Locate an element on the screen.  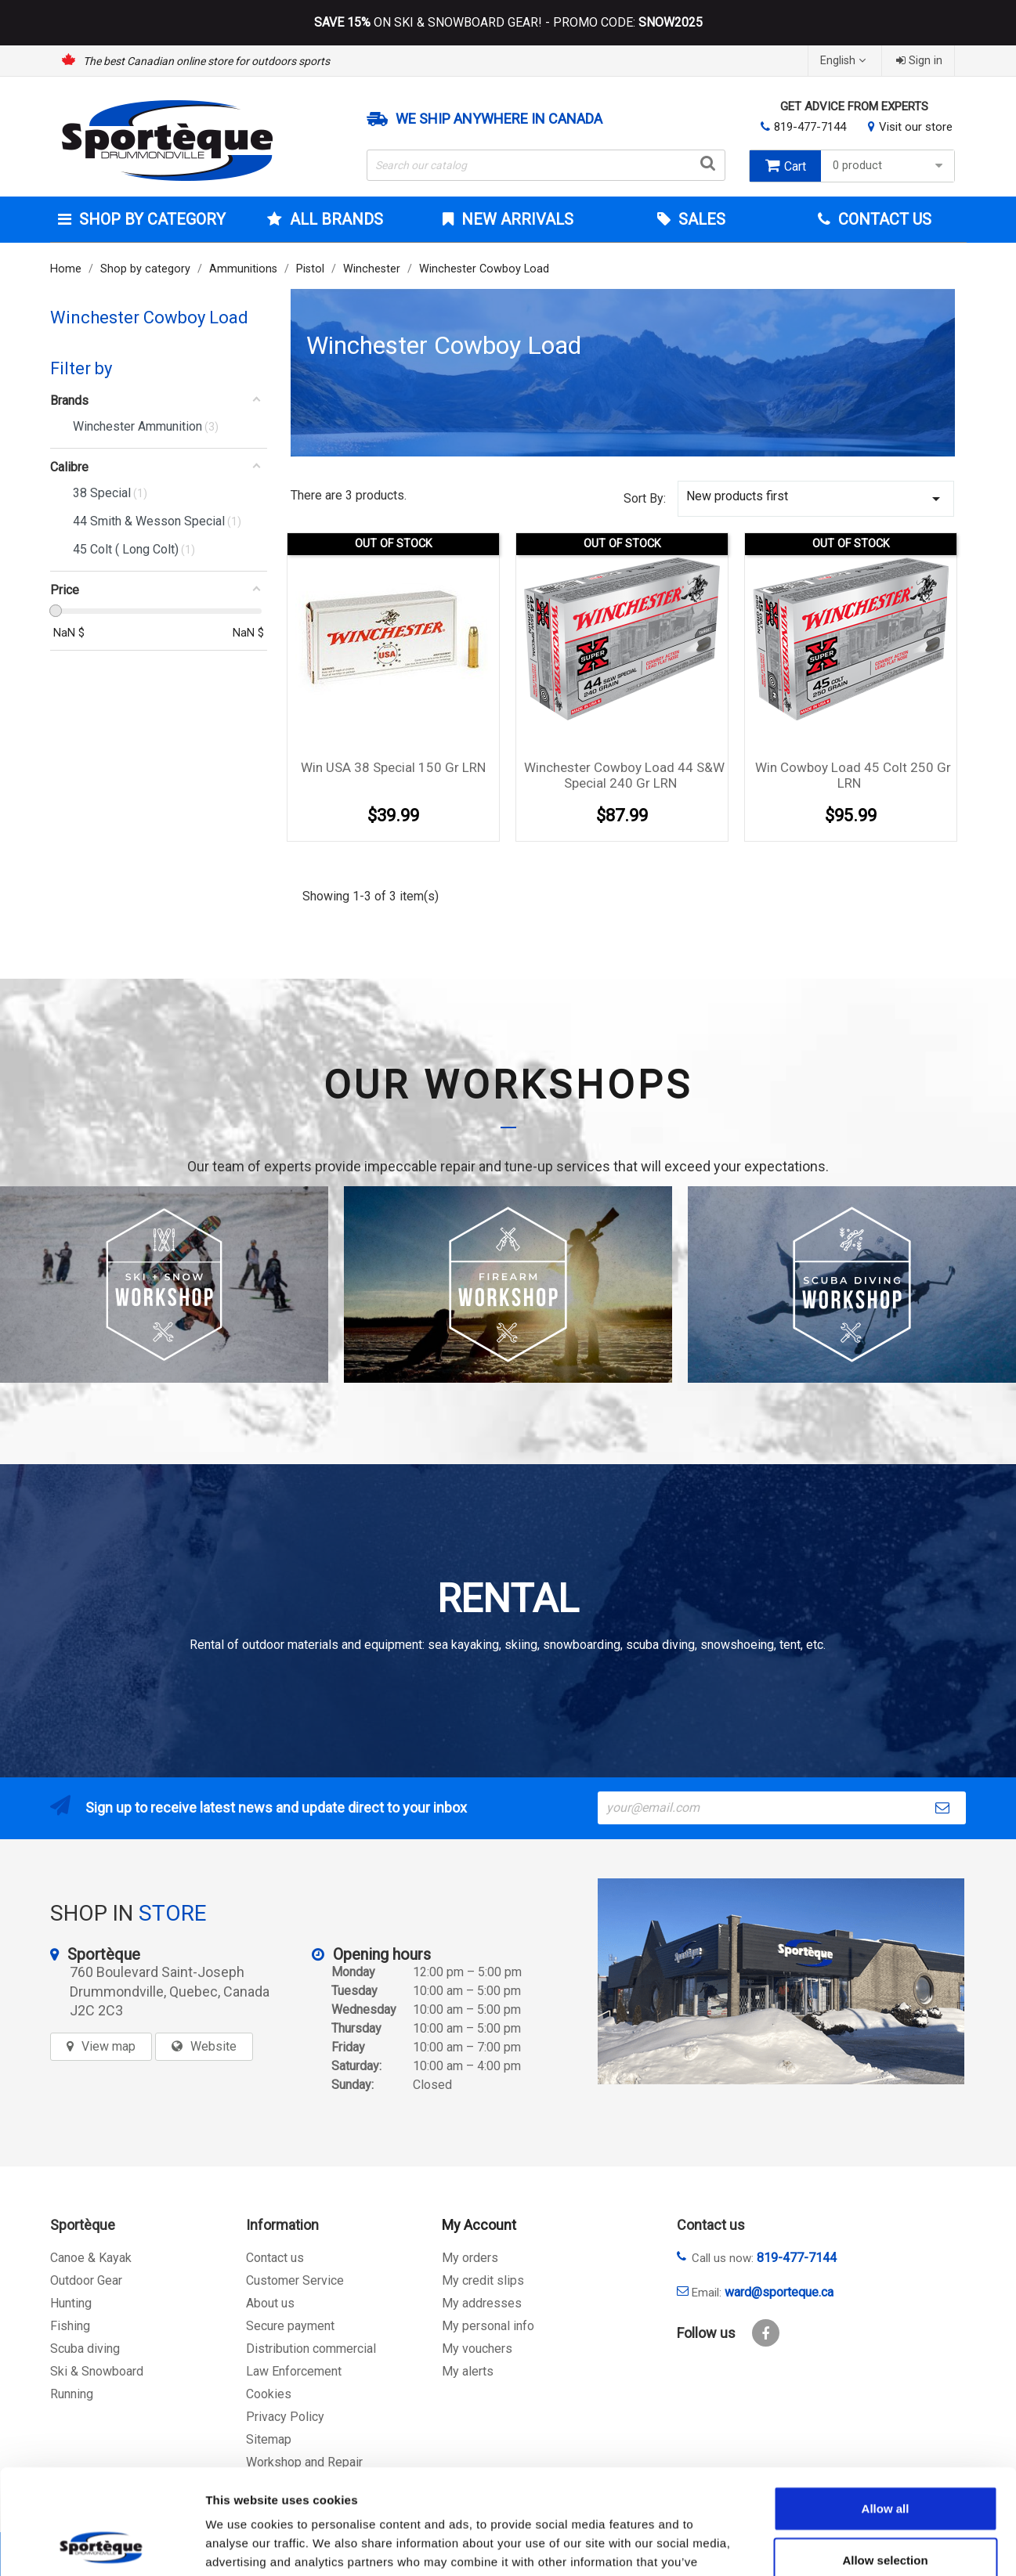
Secure payment is located at coordinates (290, 2325).